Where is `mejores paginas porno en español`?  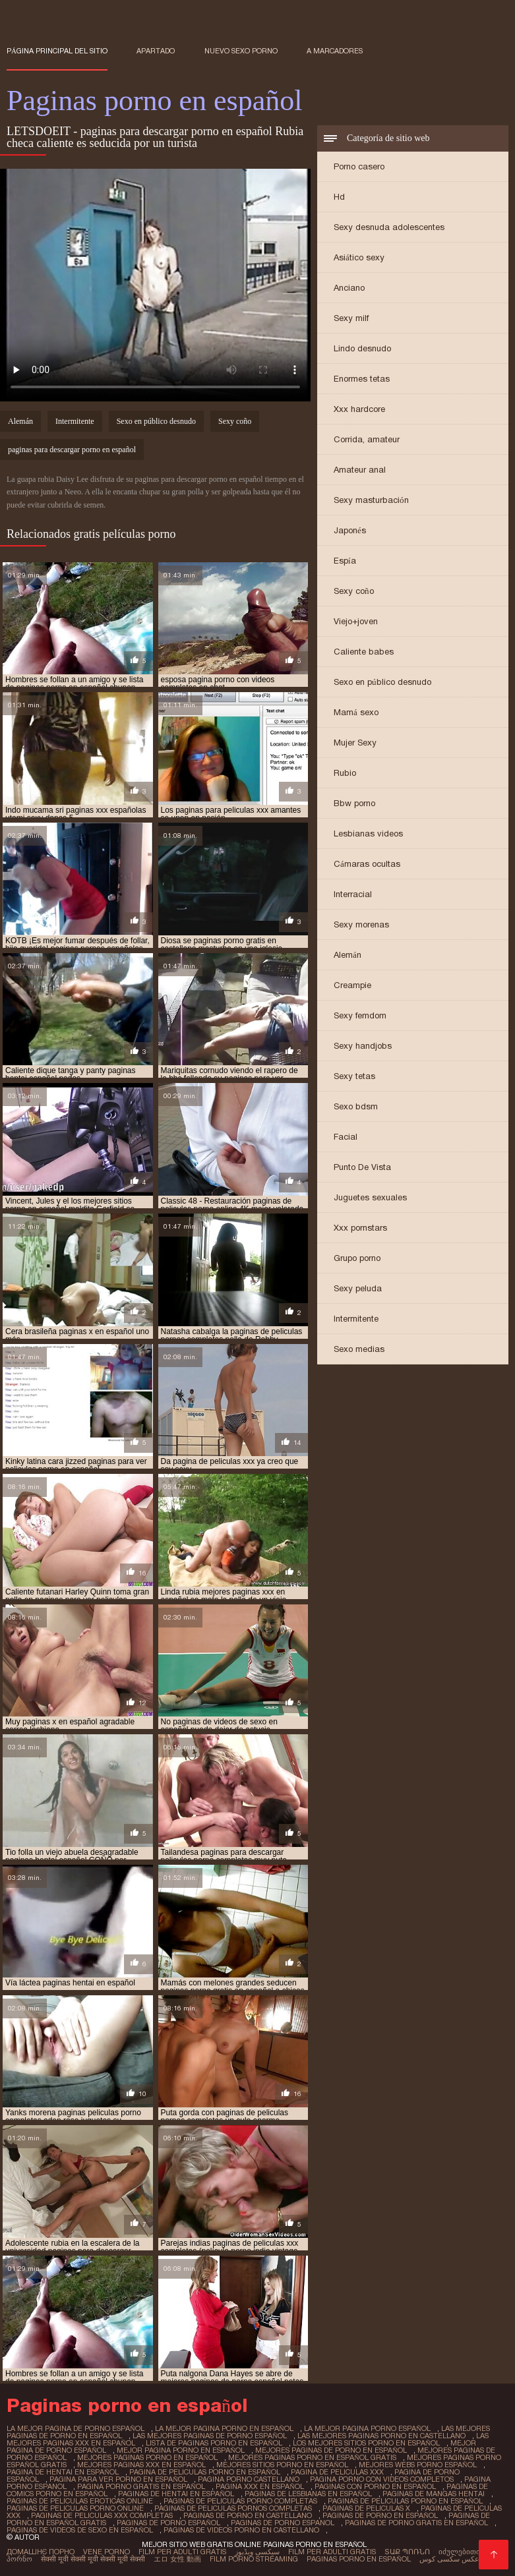 mejores paginas porno en español is located at coordinates (147, 2457).